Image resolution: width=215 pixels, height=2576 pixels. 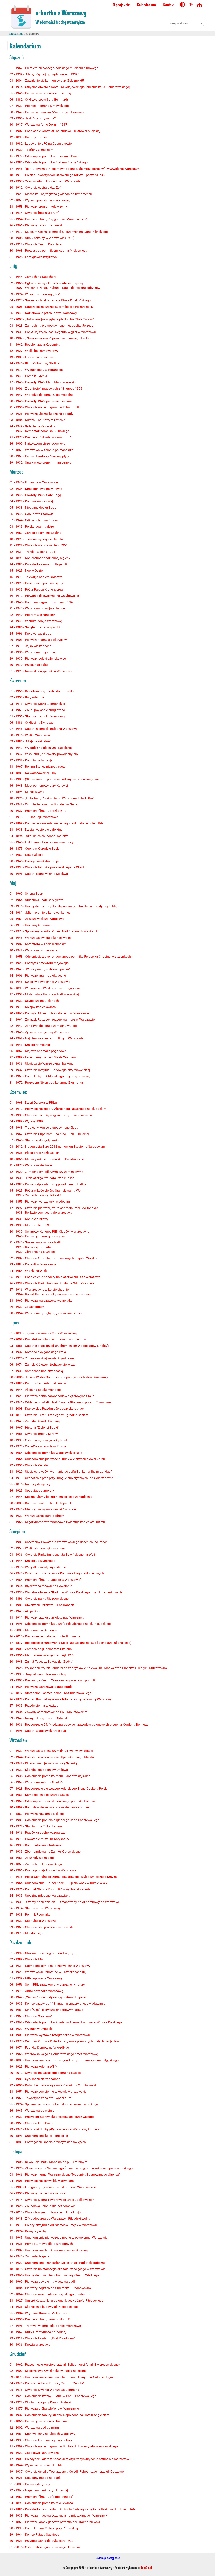 I want to click on 1900 - Najwytworniejsze lodowisko, so click(x=37, y=443).